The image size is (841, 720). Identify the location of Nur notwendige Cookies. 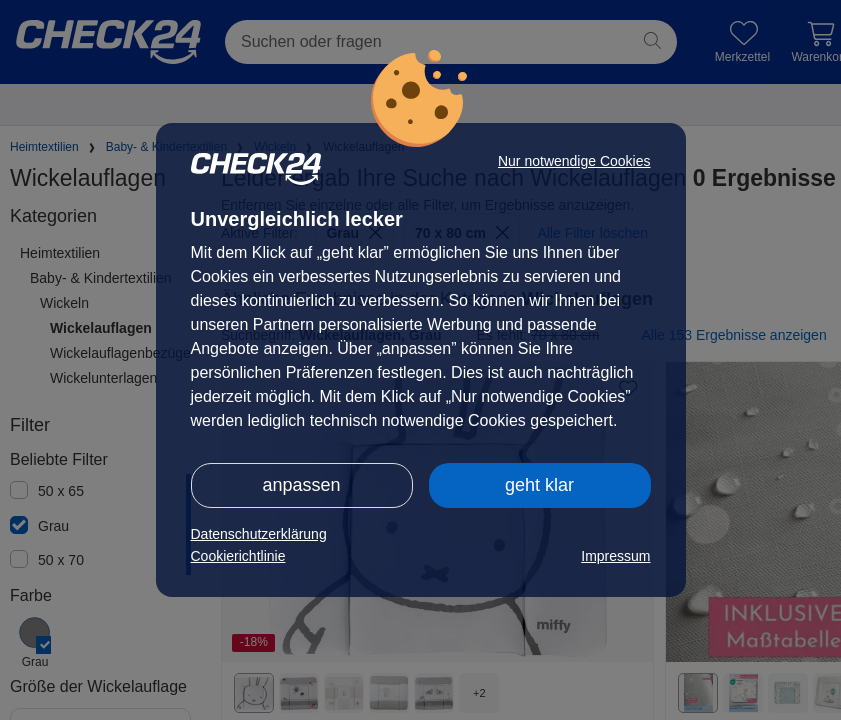
(574, 161).